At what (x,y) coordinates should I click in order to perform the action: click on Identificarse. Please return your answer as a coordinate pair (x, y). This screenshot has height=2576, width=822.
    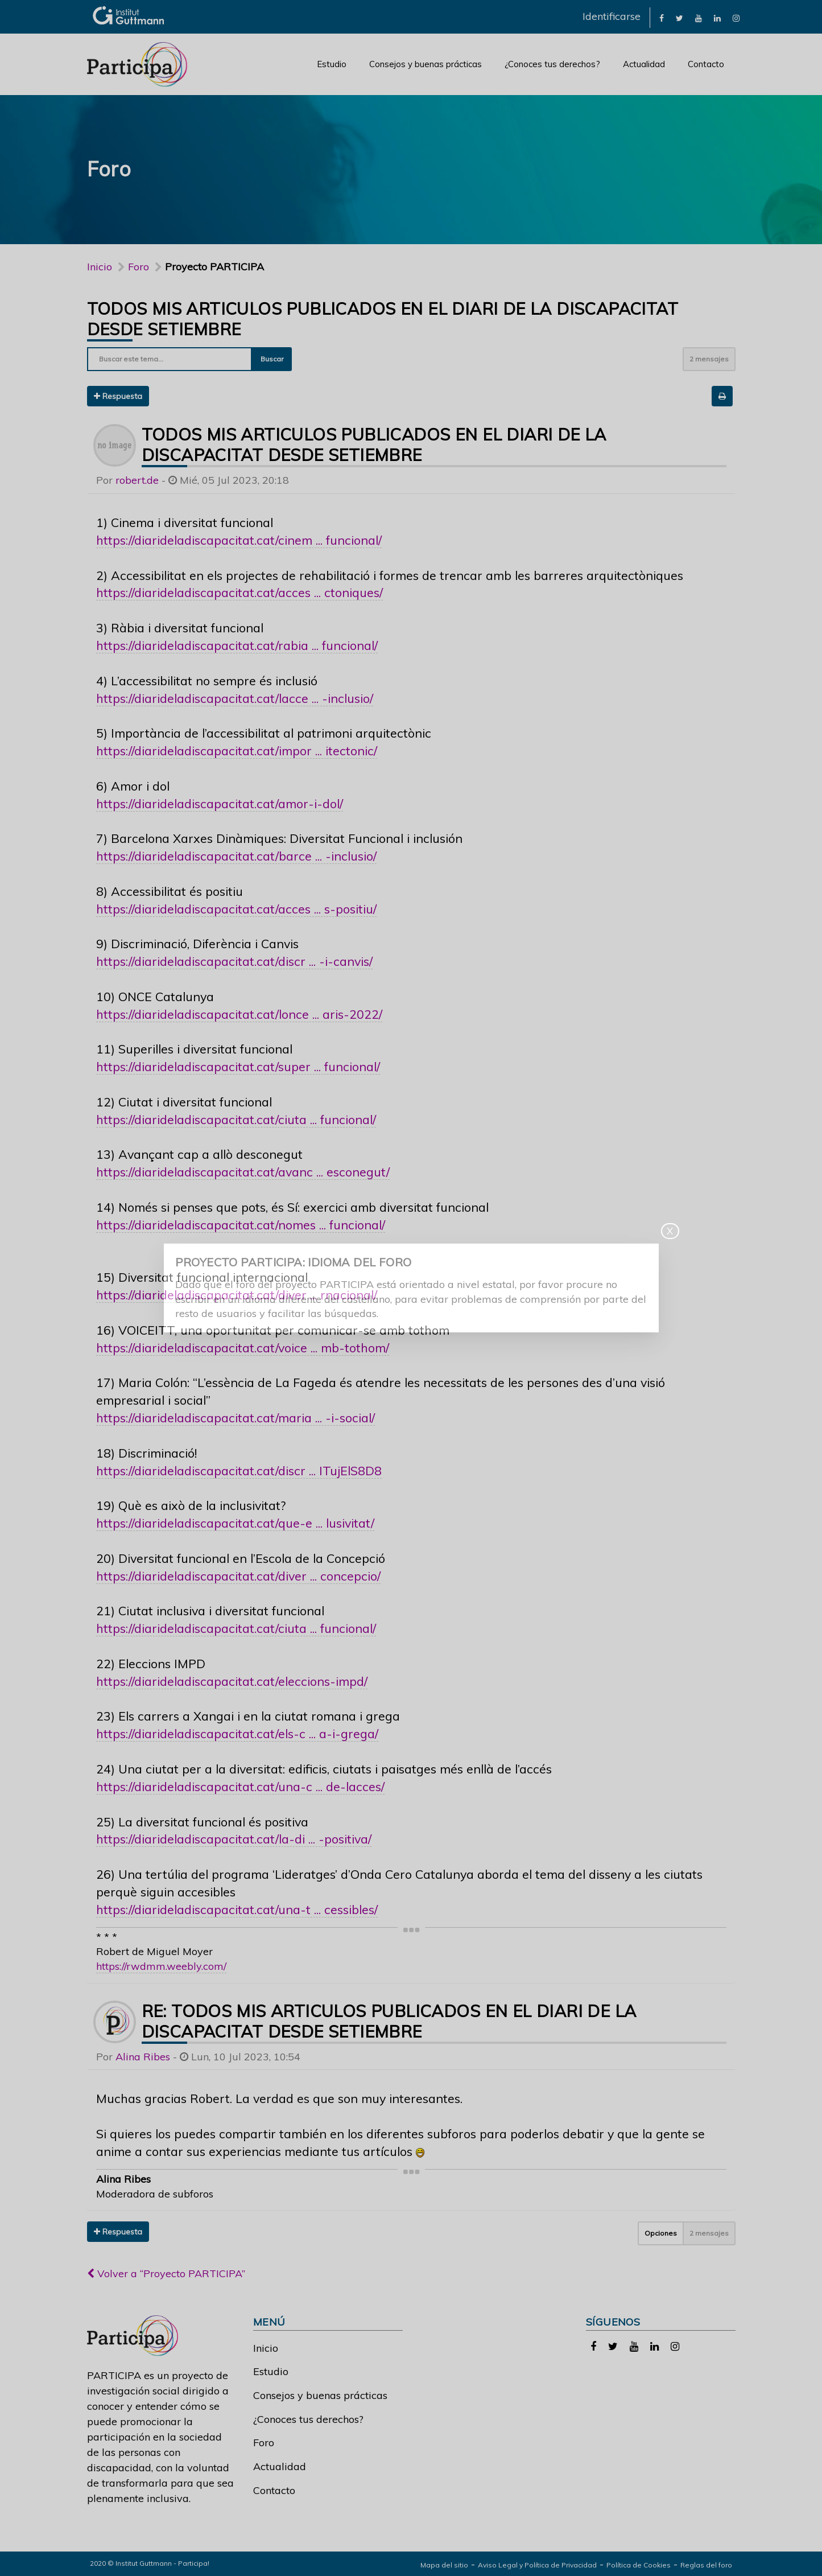
    Looking at the image, I should click on (612, 16).